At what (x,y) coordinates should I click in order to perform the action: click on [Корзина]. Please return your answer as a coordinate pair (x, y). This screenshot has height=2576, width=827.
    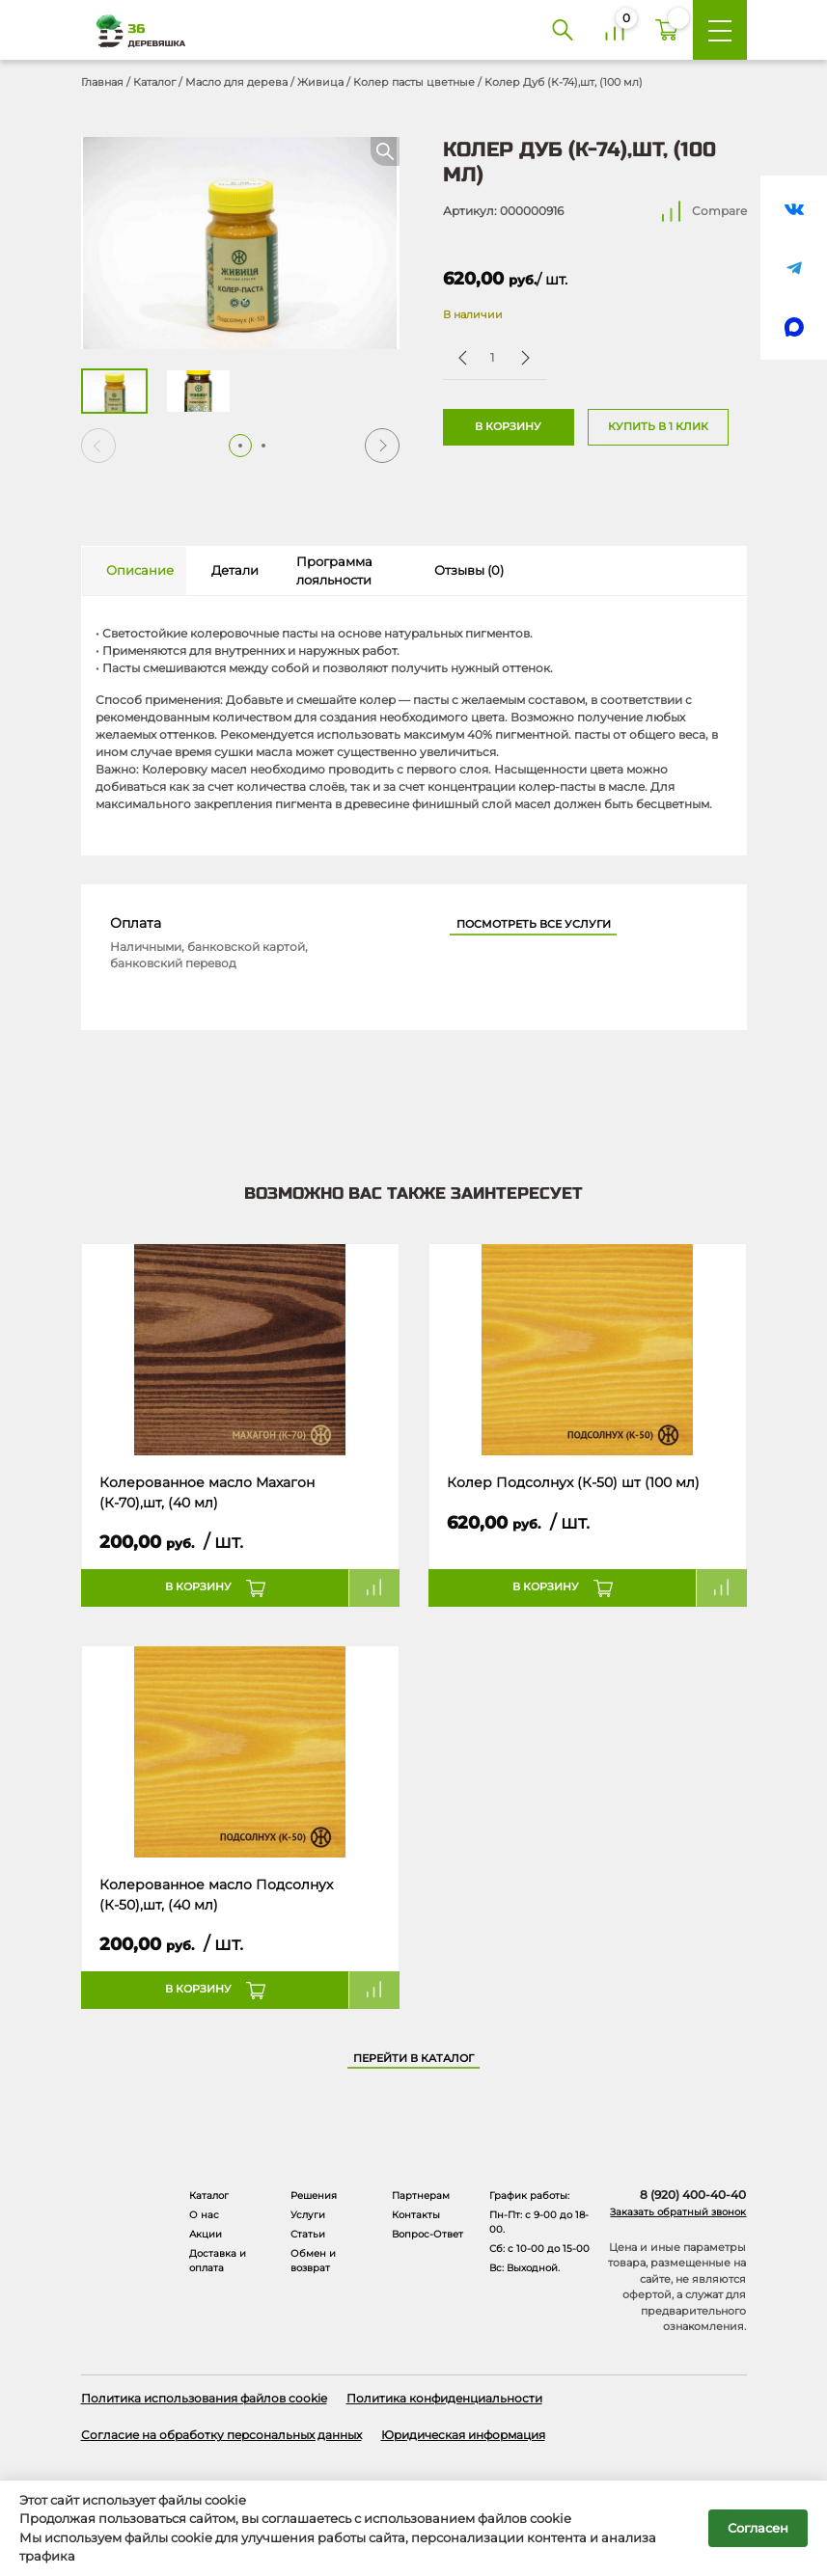
    Looking at the image, I should click on (667, 30).